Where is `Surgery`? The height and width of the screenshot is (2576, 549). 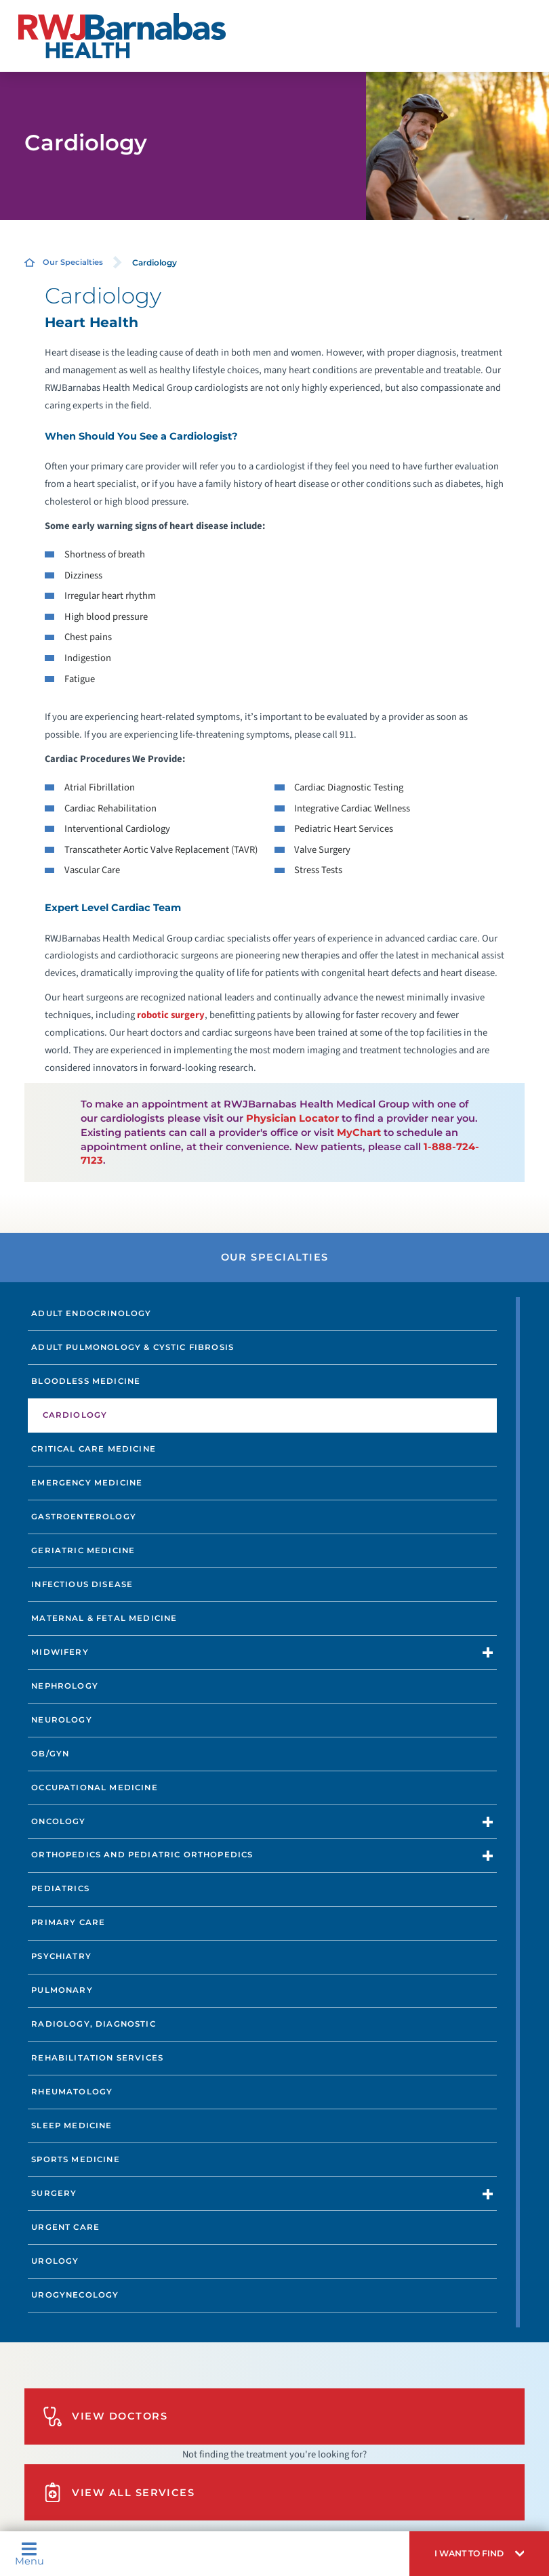 Surgery is located at coordinates (54, 2193).